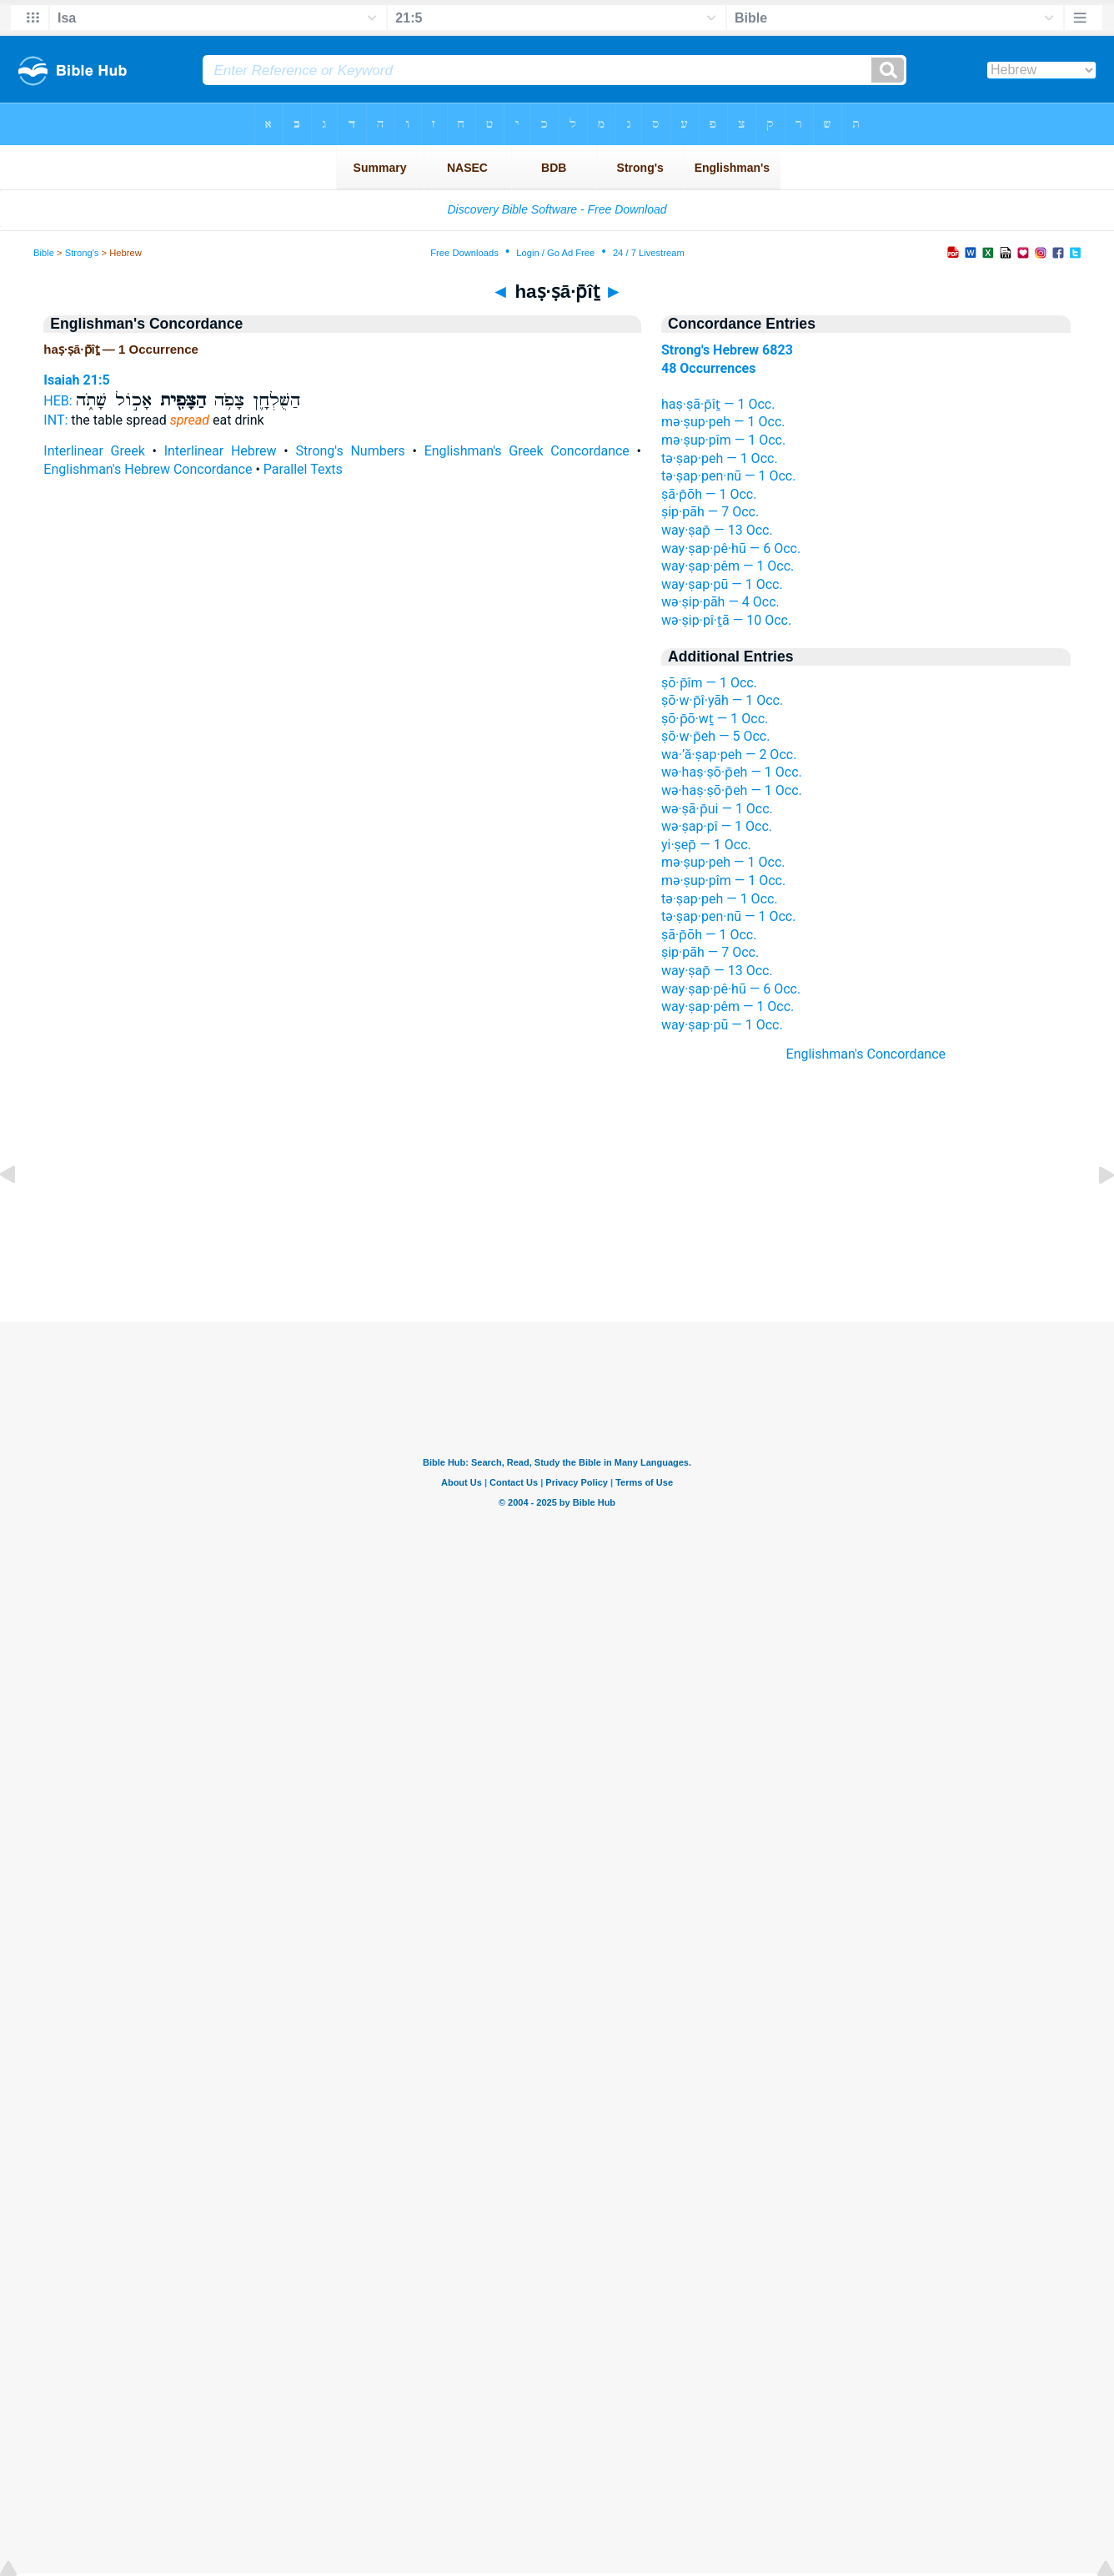 This screenshot has height=2576, width=1114. I want to click on ṣō·w·p̄eh — 5 Occ., so click(715, 736).